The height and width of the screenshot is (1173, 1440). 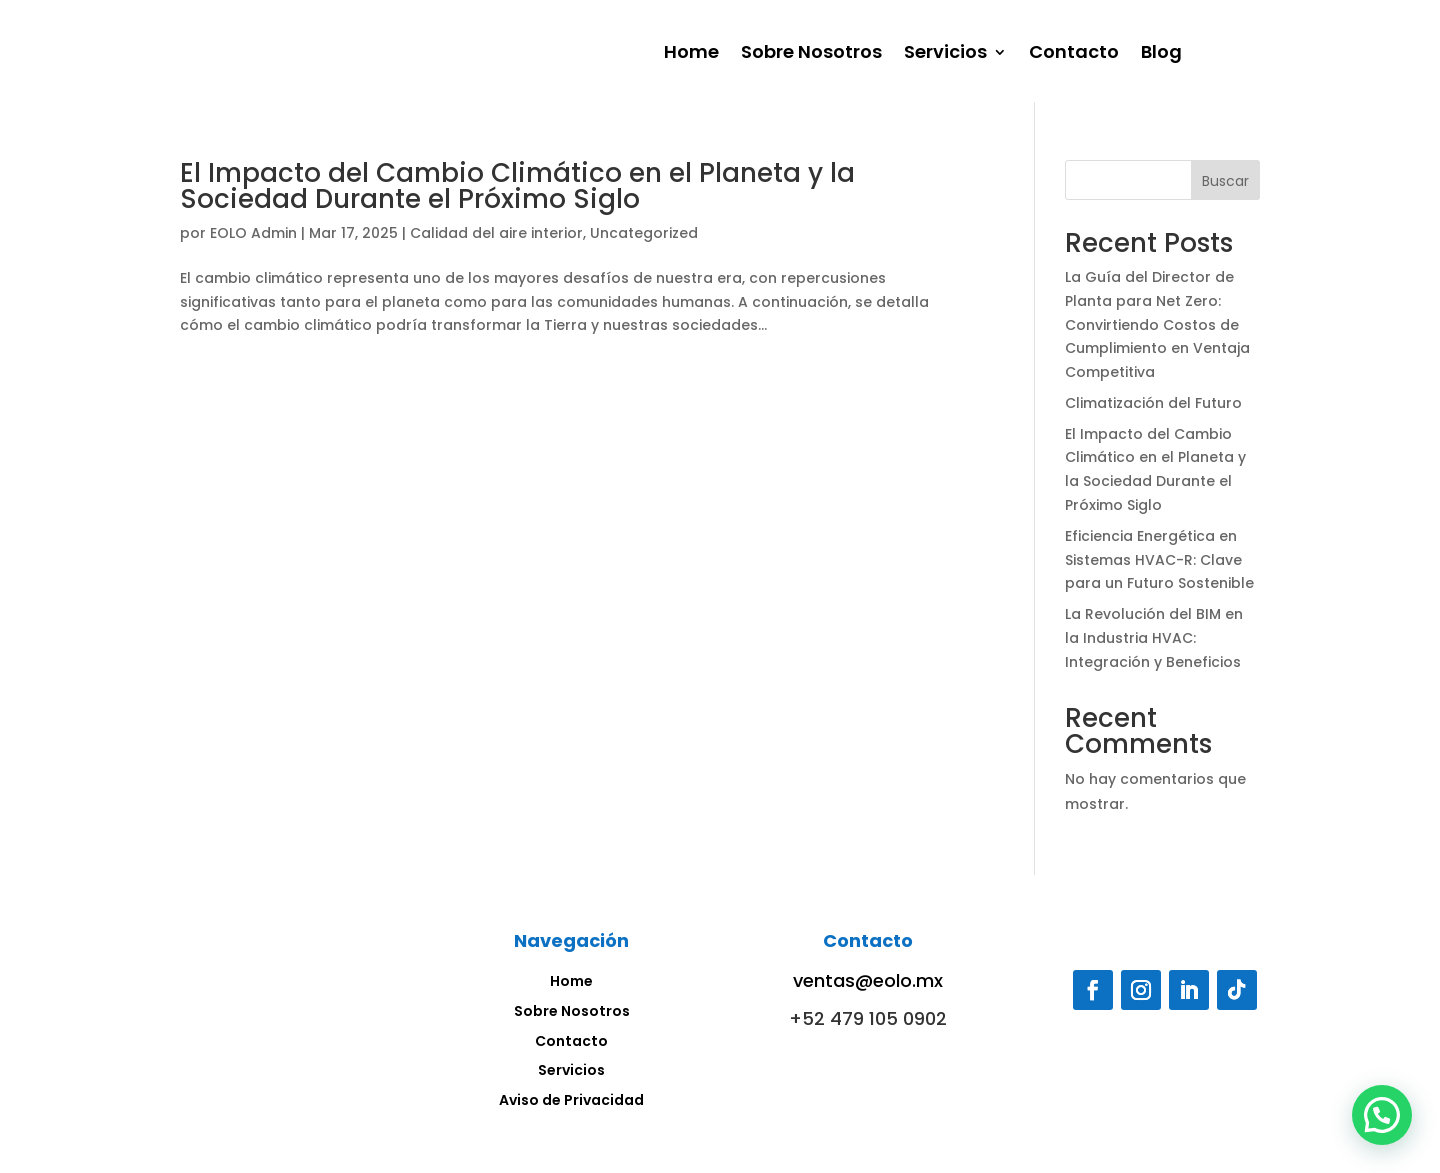 I want to click on Home, so click(x=691, y=54).